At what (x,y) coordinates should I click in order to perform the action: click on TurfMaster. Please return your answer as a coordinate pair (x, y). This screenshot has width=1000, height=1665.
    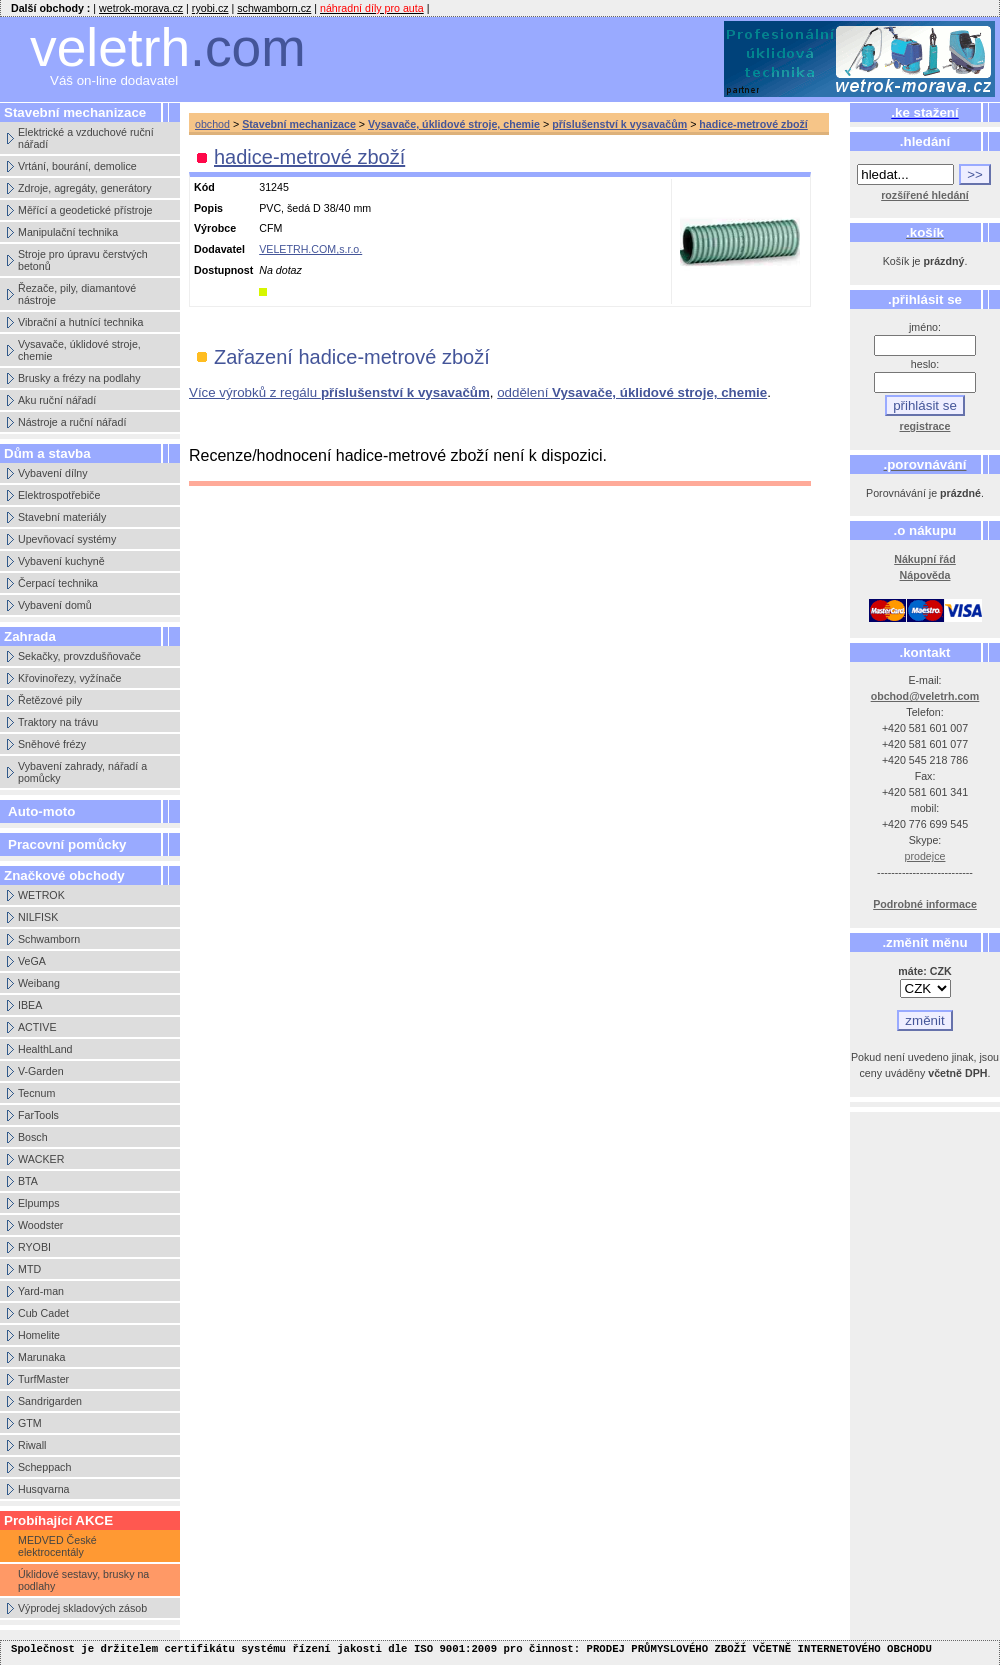
    Looking at the image, I should click on (43, 1379).